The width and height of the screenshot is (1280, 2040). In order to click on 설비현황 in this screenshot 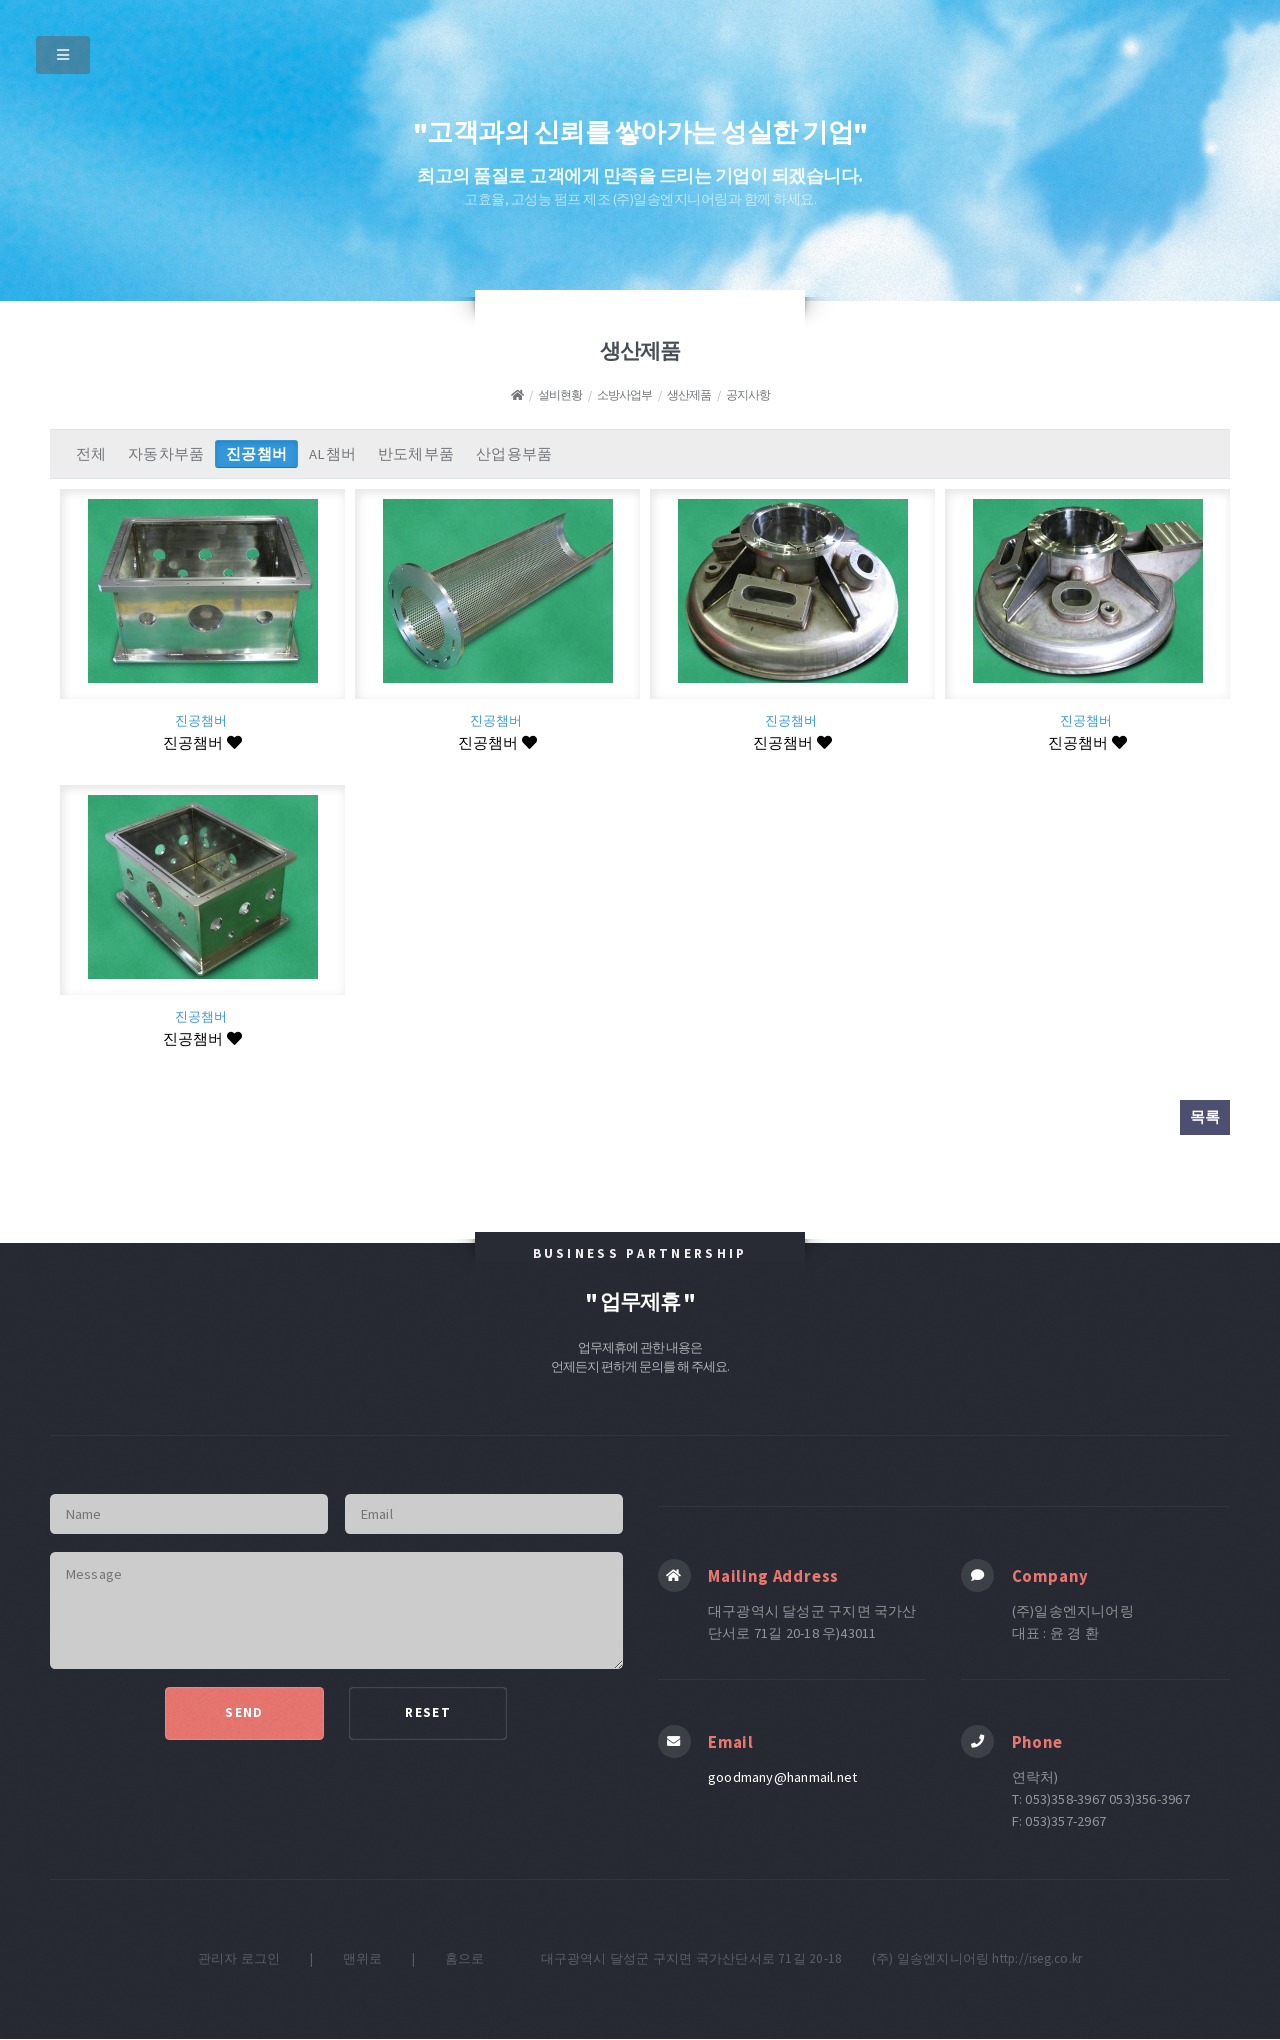, I will do `click(560, 394)`.